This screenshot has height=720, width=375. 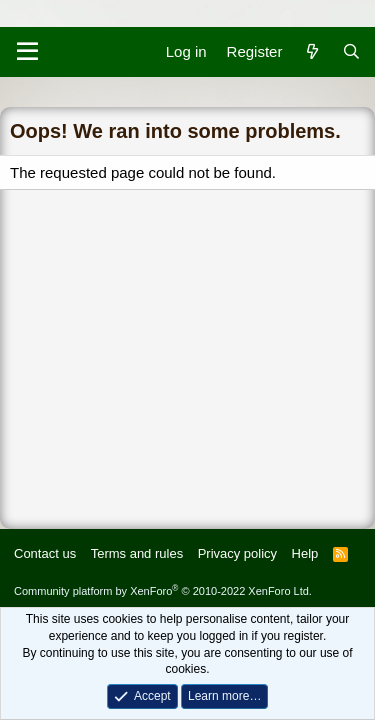 What do you see at coordinates (137, 553) in the screenshot?
I see `Terms and rules` at bounding box center [137, 553].